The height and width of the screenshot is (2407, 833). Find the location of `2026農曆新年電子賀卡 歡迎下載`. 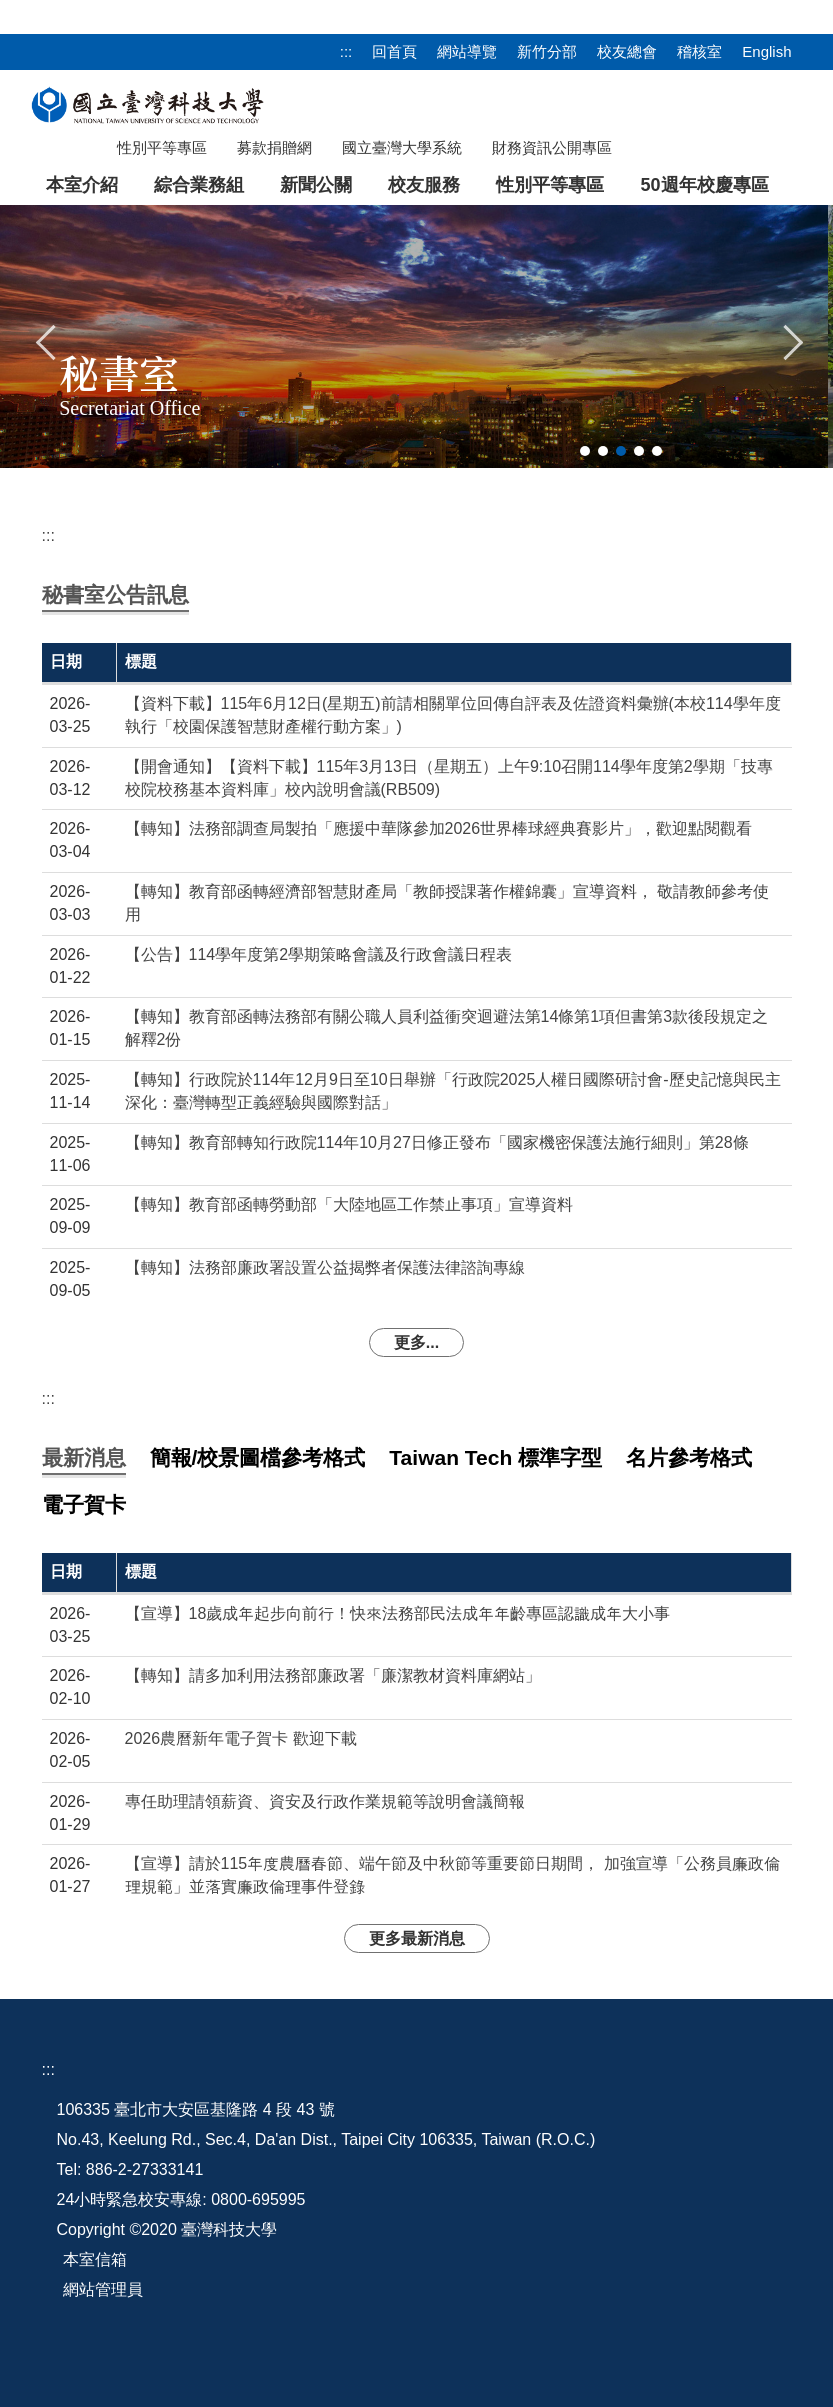

2026農曆新年電子賀卡 歡迎下載 is located at coordinates (241, 1738).